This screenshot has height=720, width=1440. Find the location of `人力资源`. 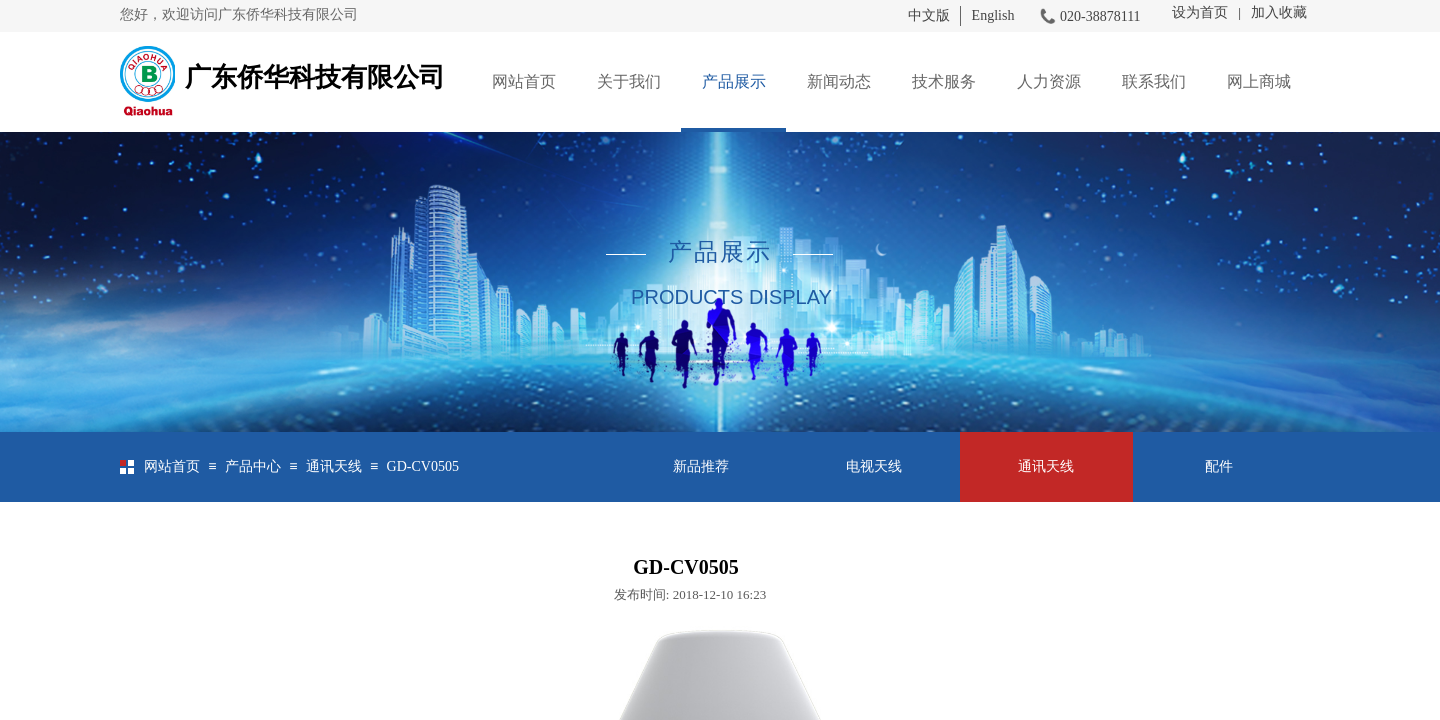

人力资源 is located at coordinates (1049, 81).